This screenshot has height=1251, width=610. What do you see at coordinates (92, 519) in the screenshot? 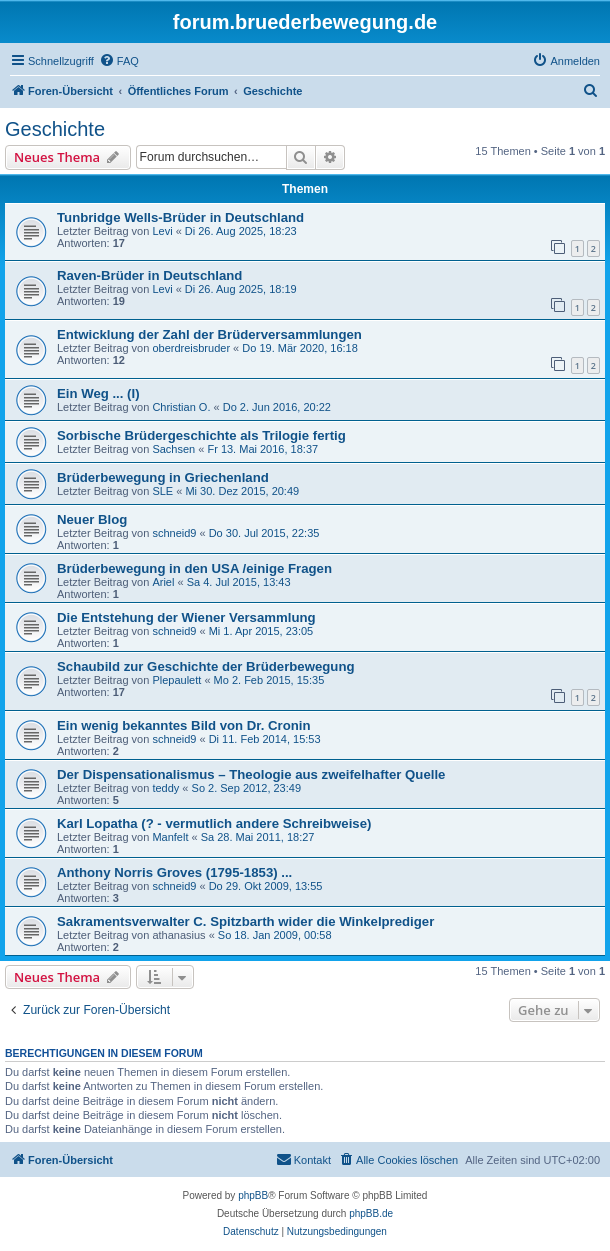
I see `Neuer Blog` at bounding box center [92, 519].